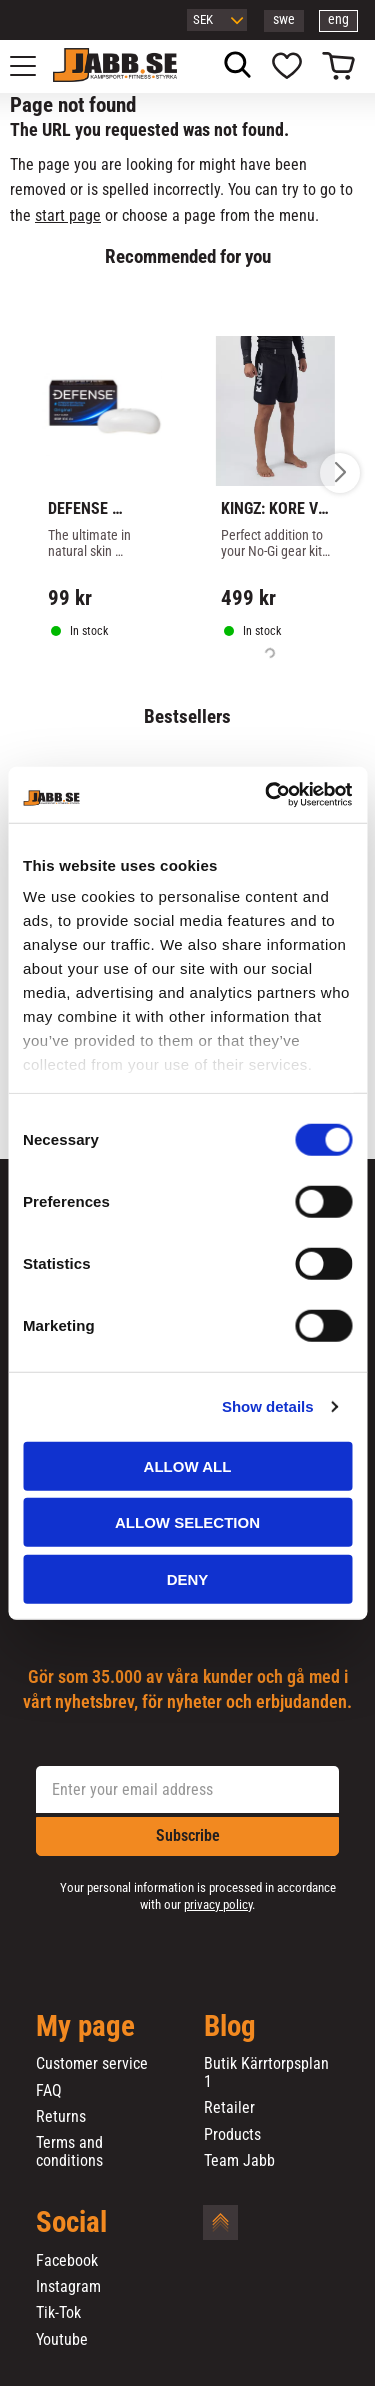 The image size is (375, 2386). Describe the element at coordinates (61, 2117) in the screenshot. I see `Returns [menuitem]` at that location.